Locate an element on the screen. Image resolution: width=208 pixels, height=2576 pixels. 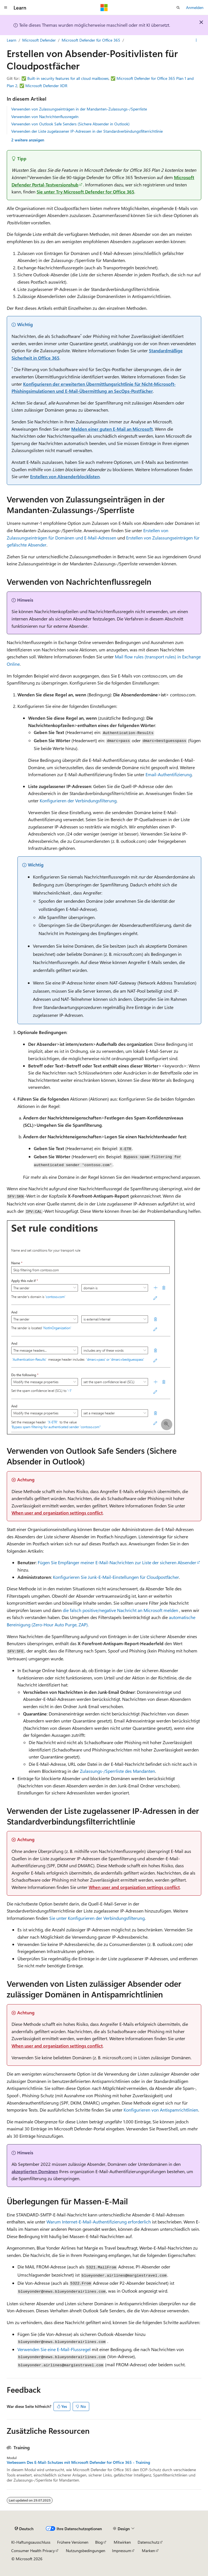
Mitwirken is located at coordinates (122, 2542).